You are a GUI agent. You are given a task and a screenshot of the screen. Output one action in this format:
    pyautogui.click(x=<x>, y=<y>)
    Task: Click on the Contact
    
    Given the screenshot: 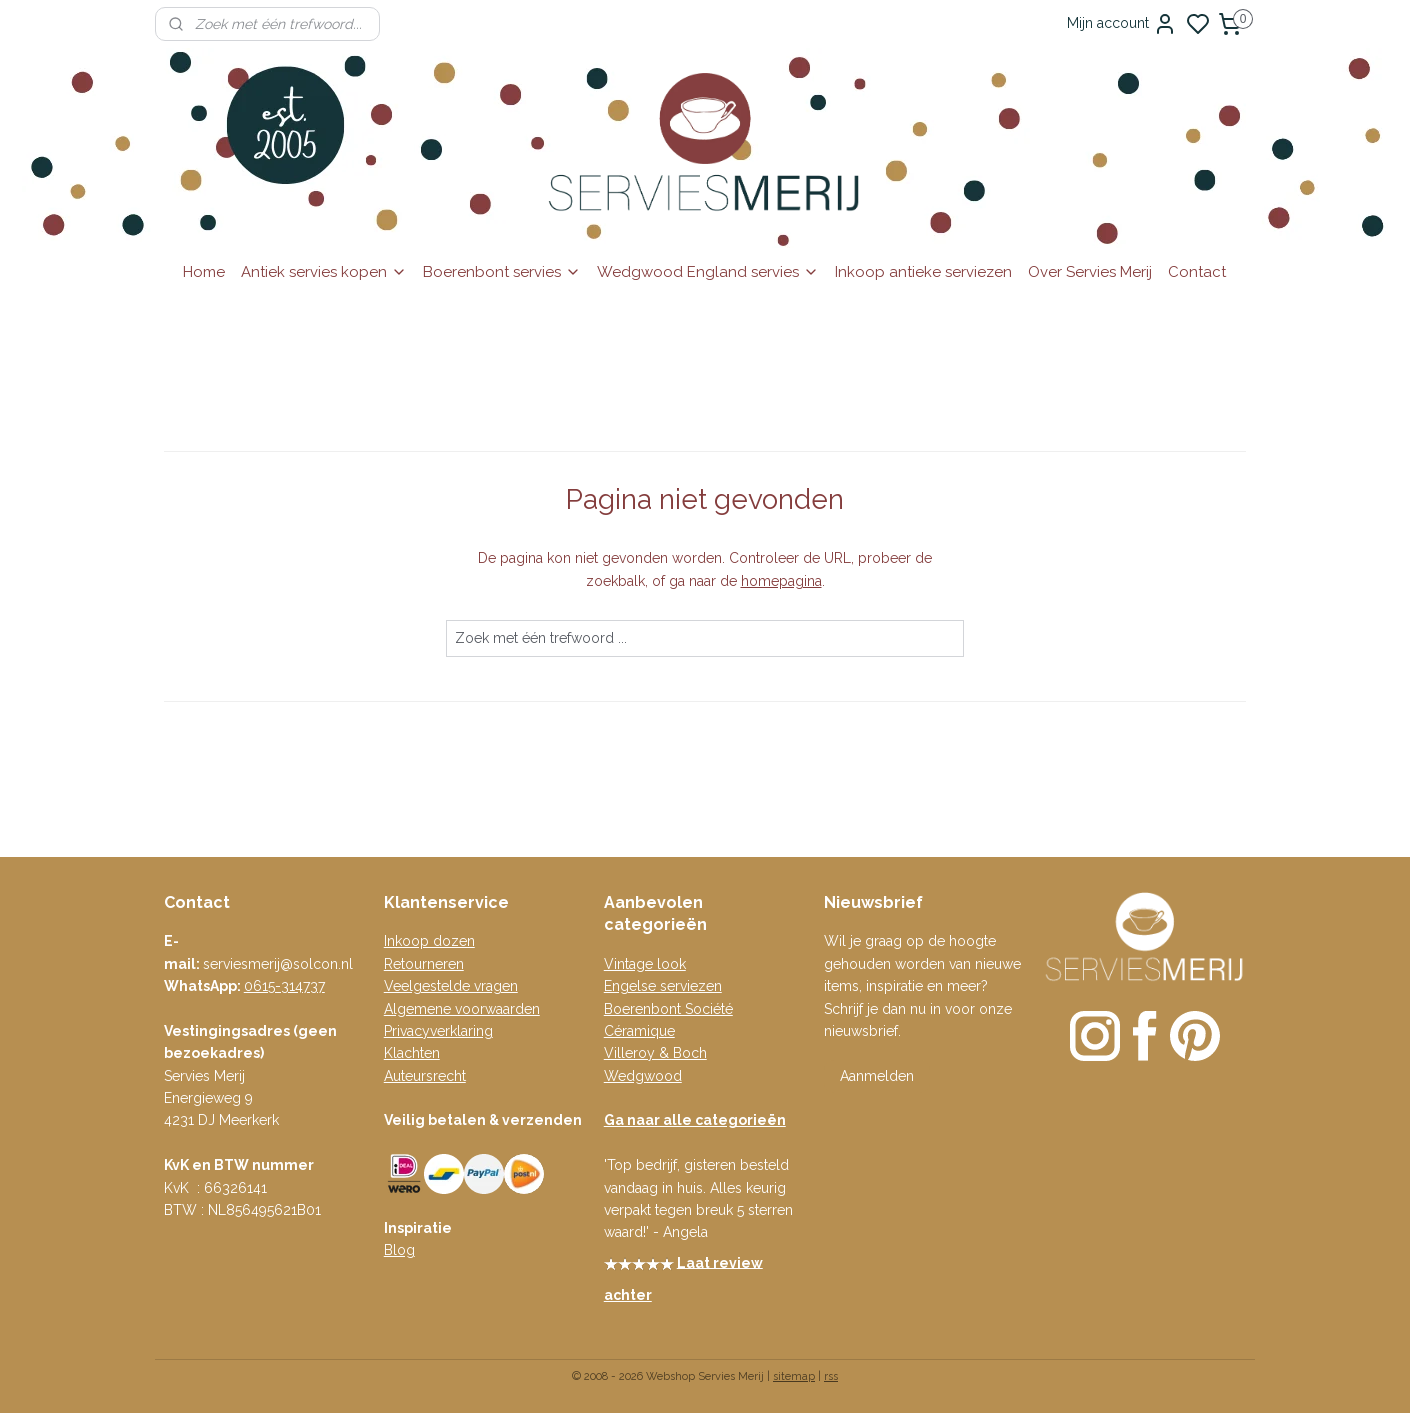 What is the action you would take?
    pyautogui.click(x=1197, y=272)
    